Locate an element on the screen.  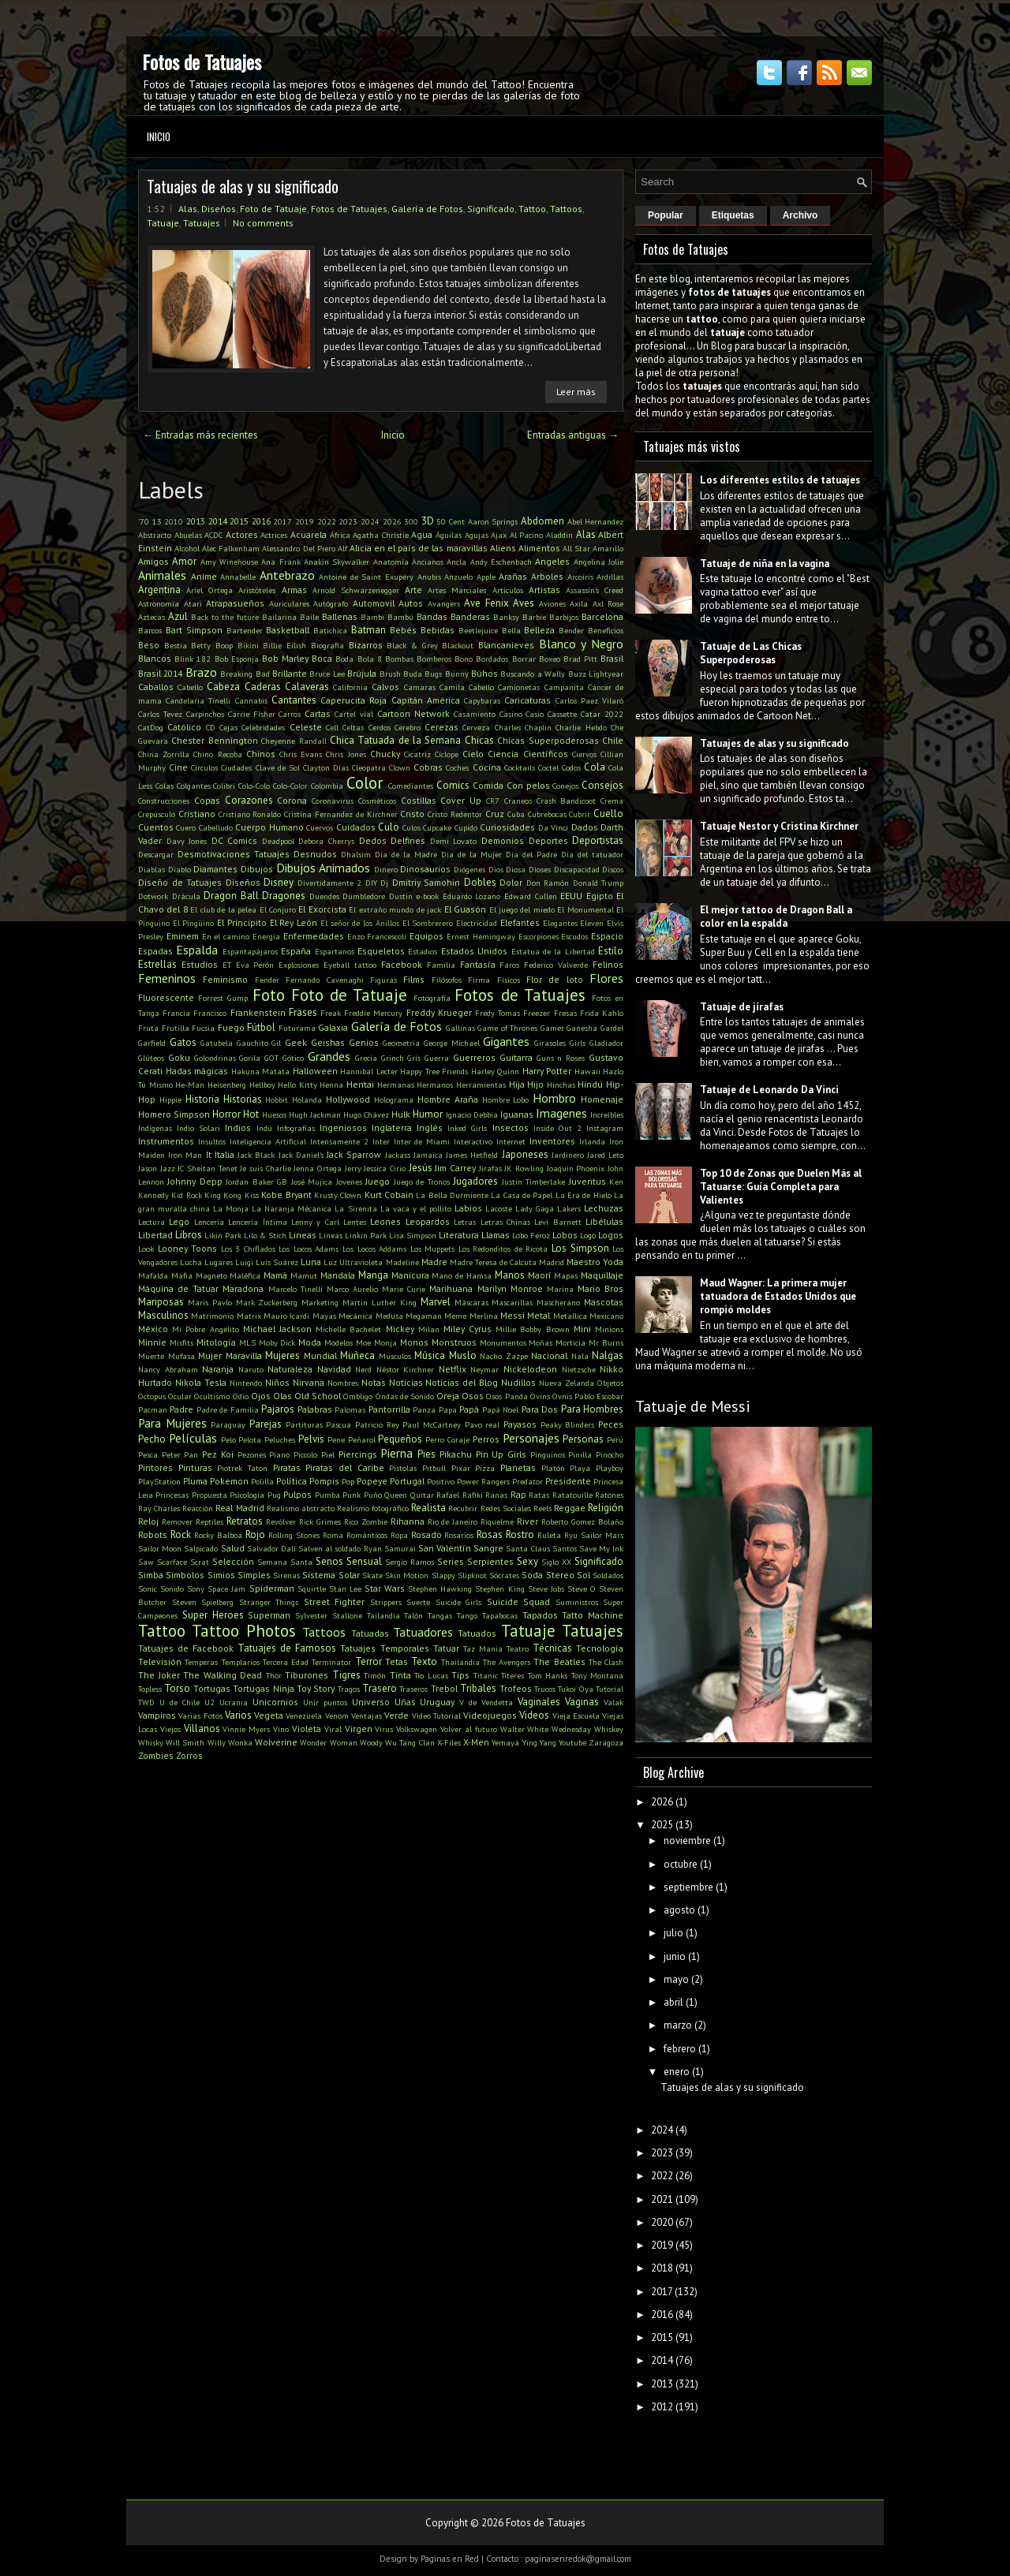
Debora Cherrys is located at coordinates (326, 840).